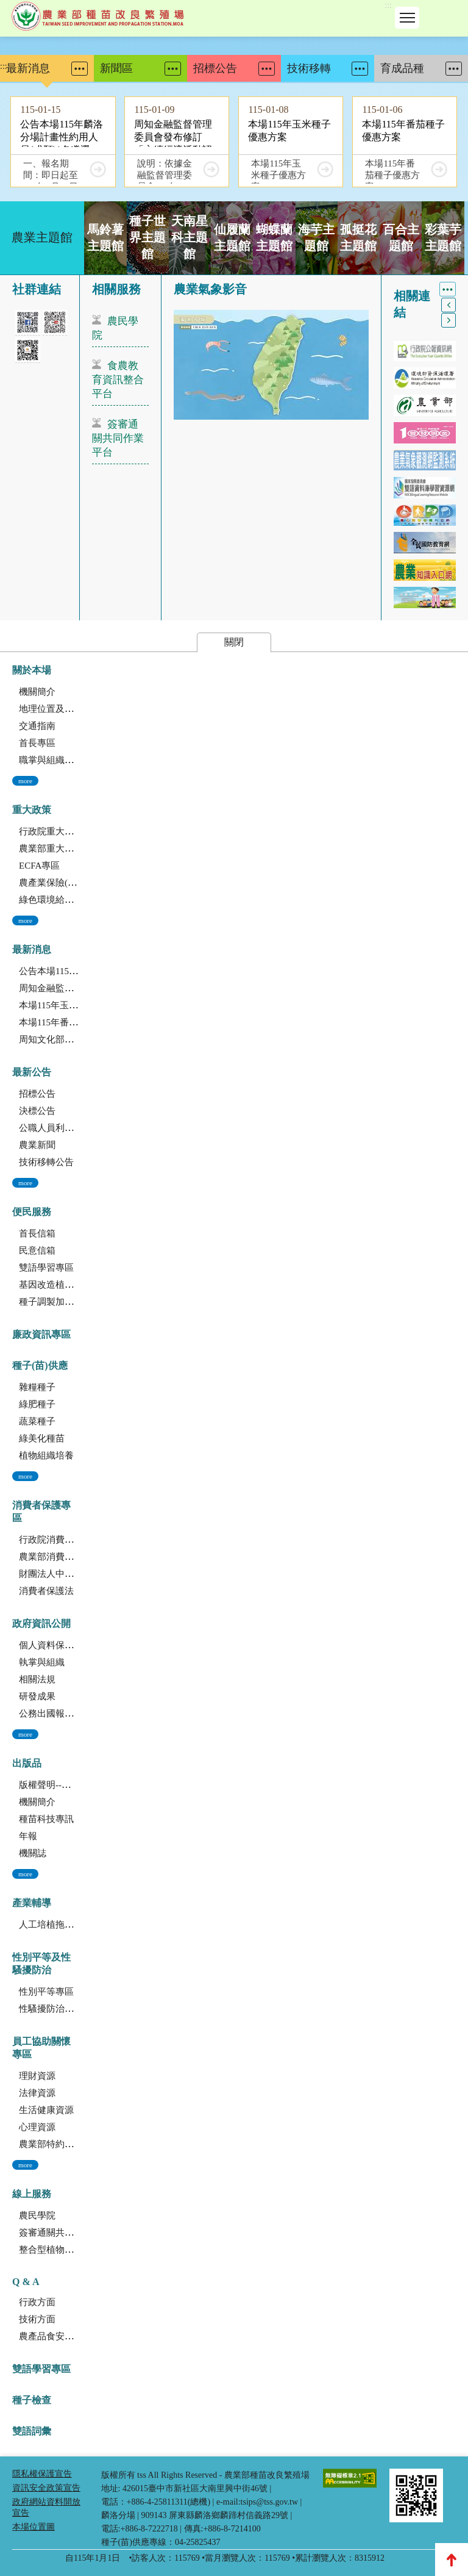  I want to click on 法律資源, so click(37, 2093).